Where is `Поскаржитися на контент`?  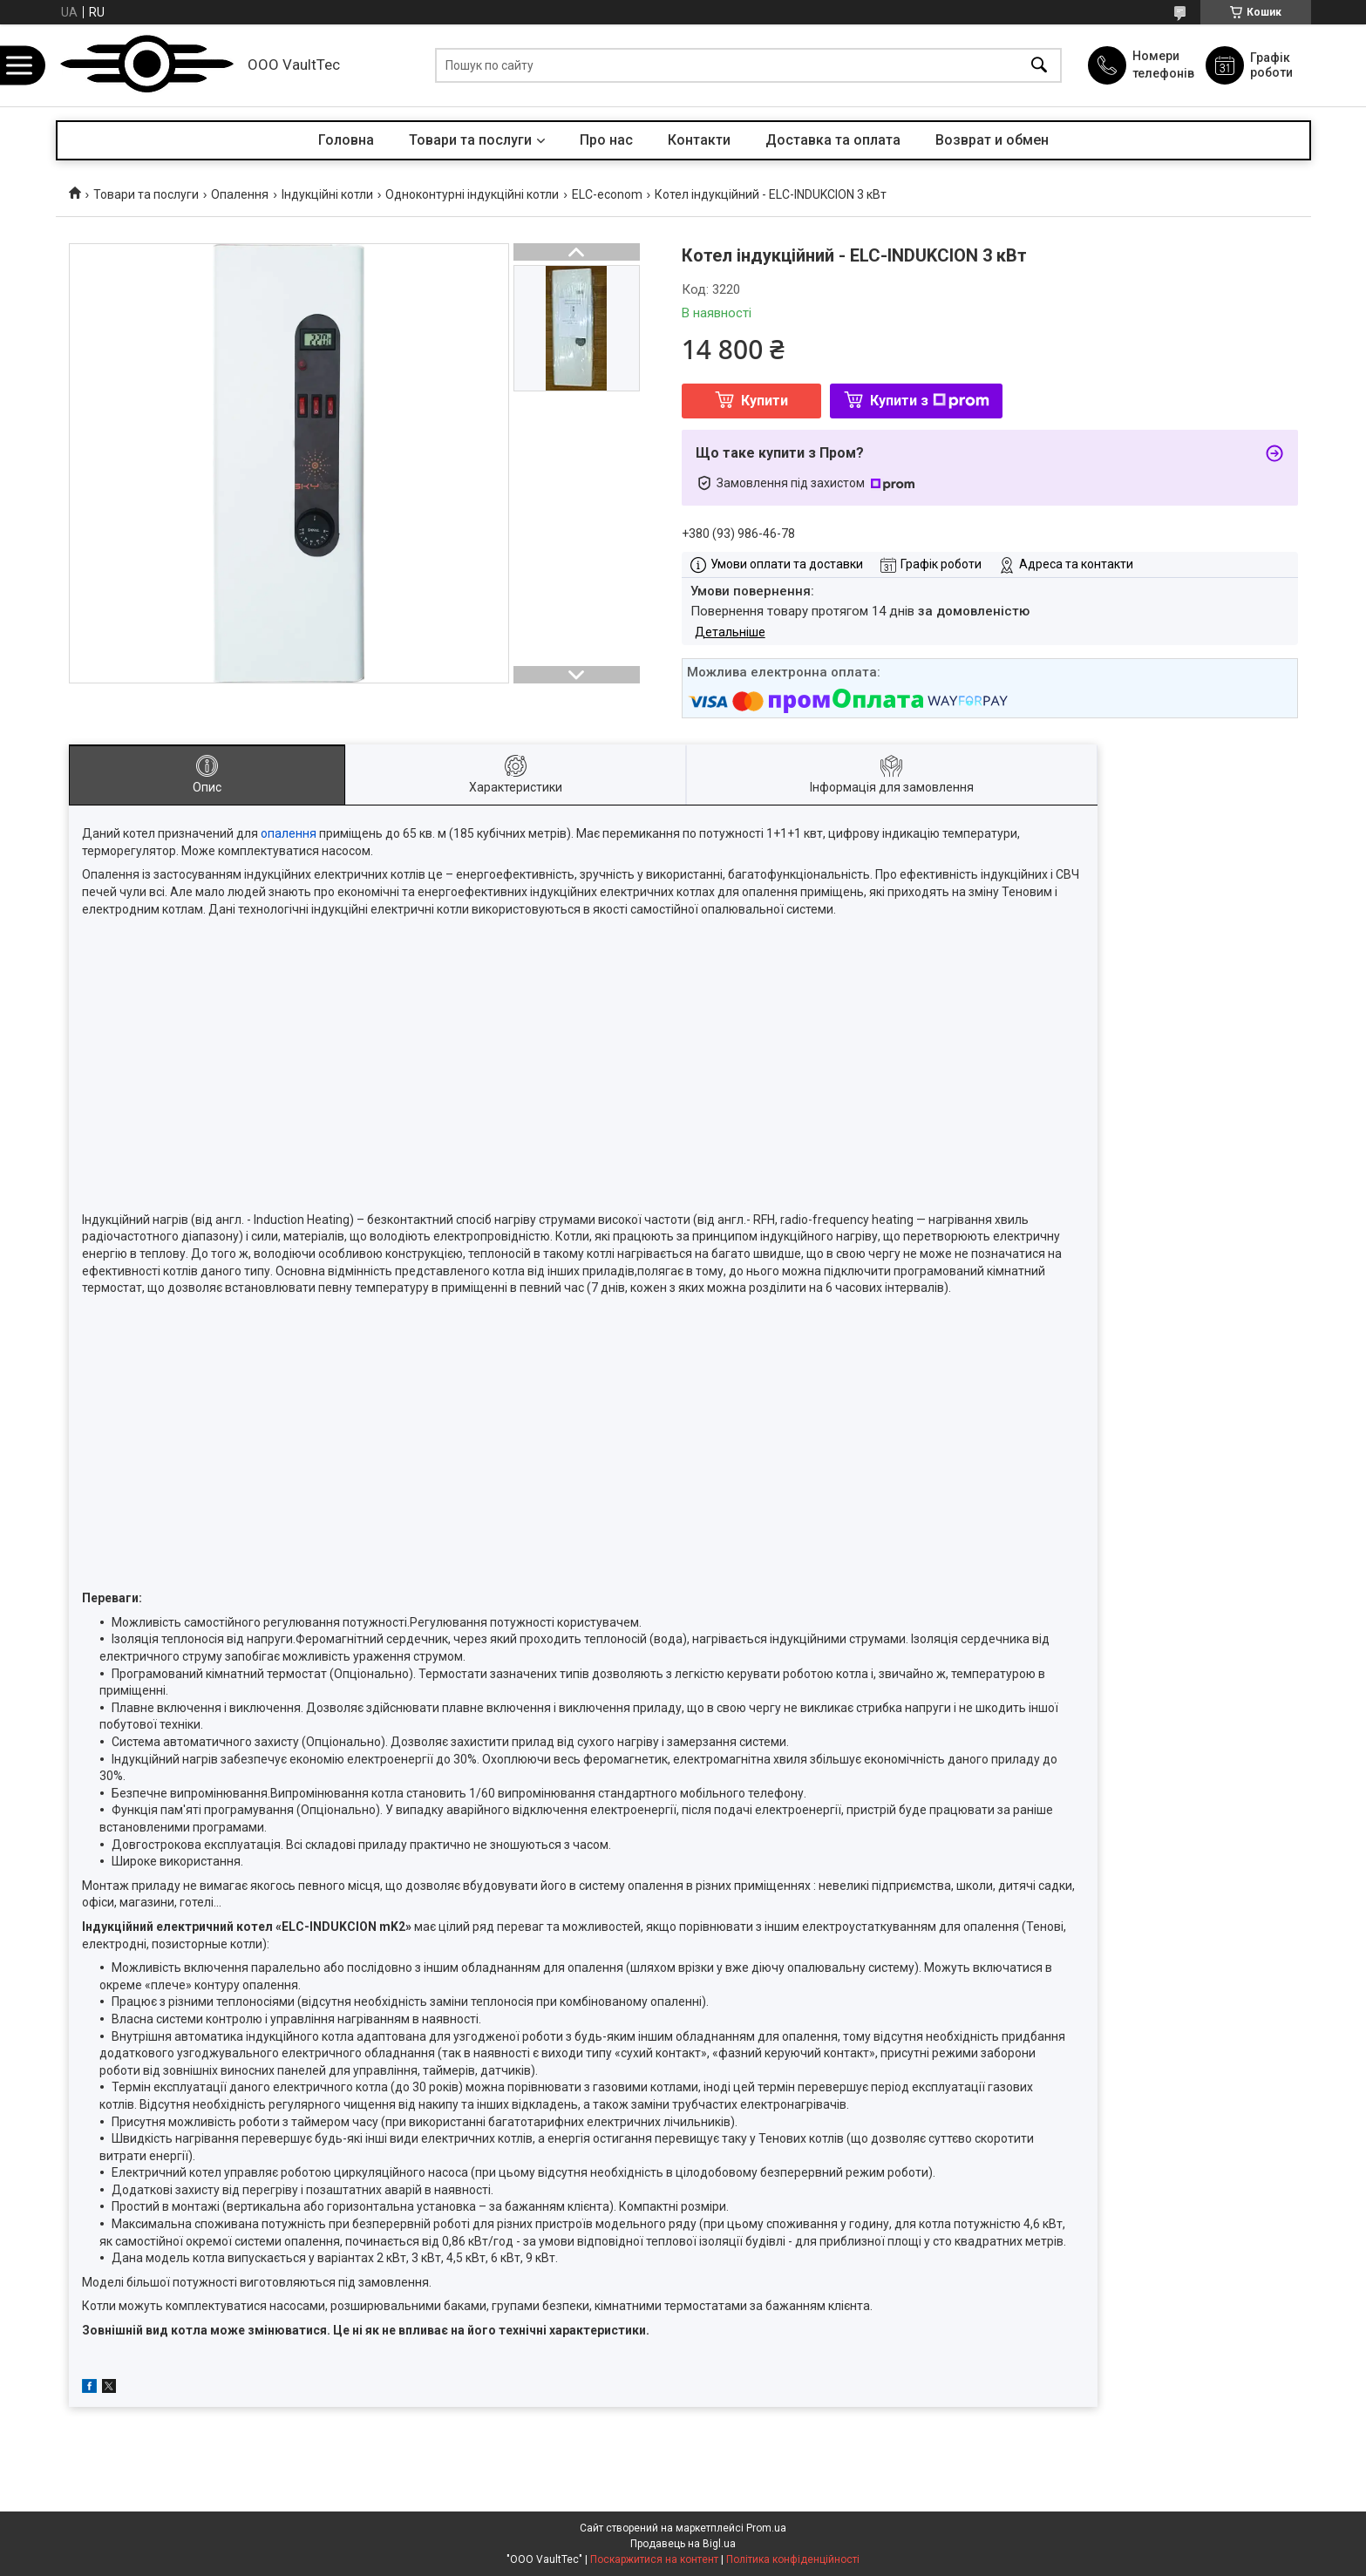 Поскаржитися на контент is located at coordinates (654, 2559).